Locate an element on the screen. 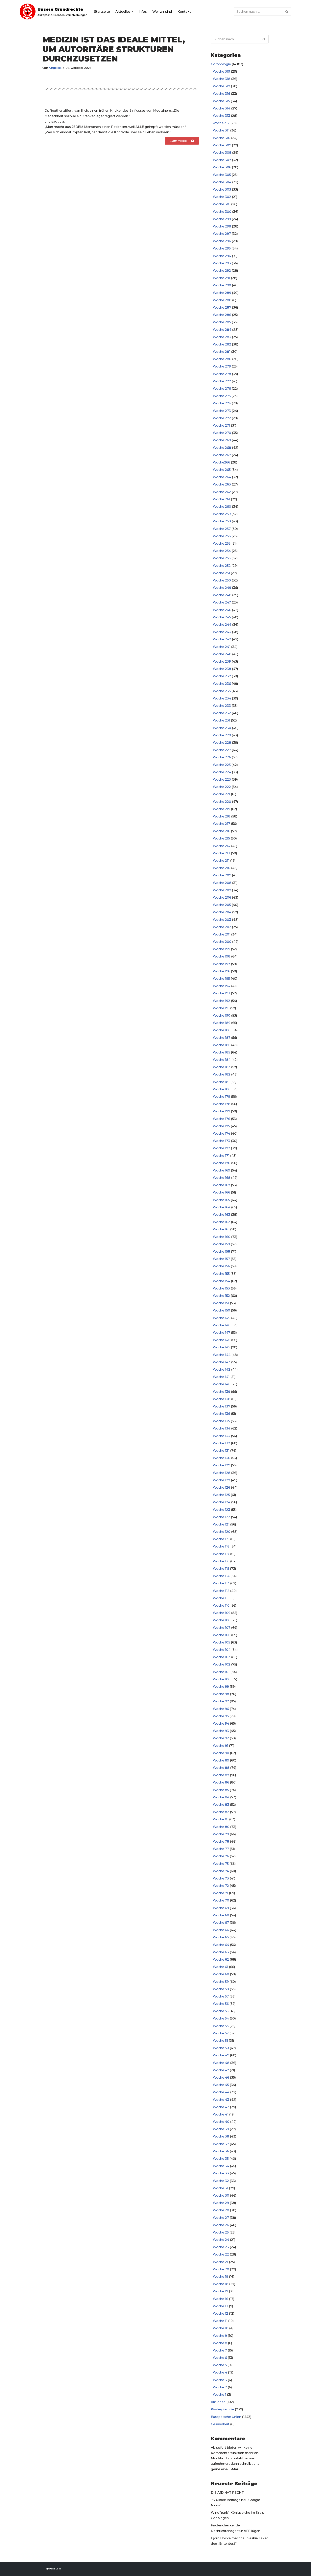 The height and width of the screenshot is (2576, 311). [Unsere Grundrechte Akzeptanz-Grenzen-Verschiebungen] is located at coordinates (53, 11).